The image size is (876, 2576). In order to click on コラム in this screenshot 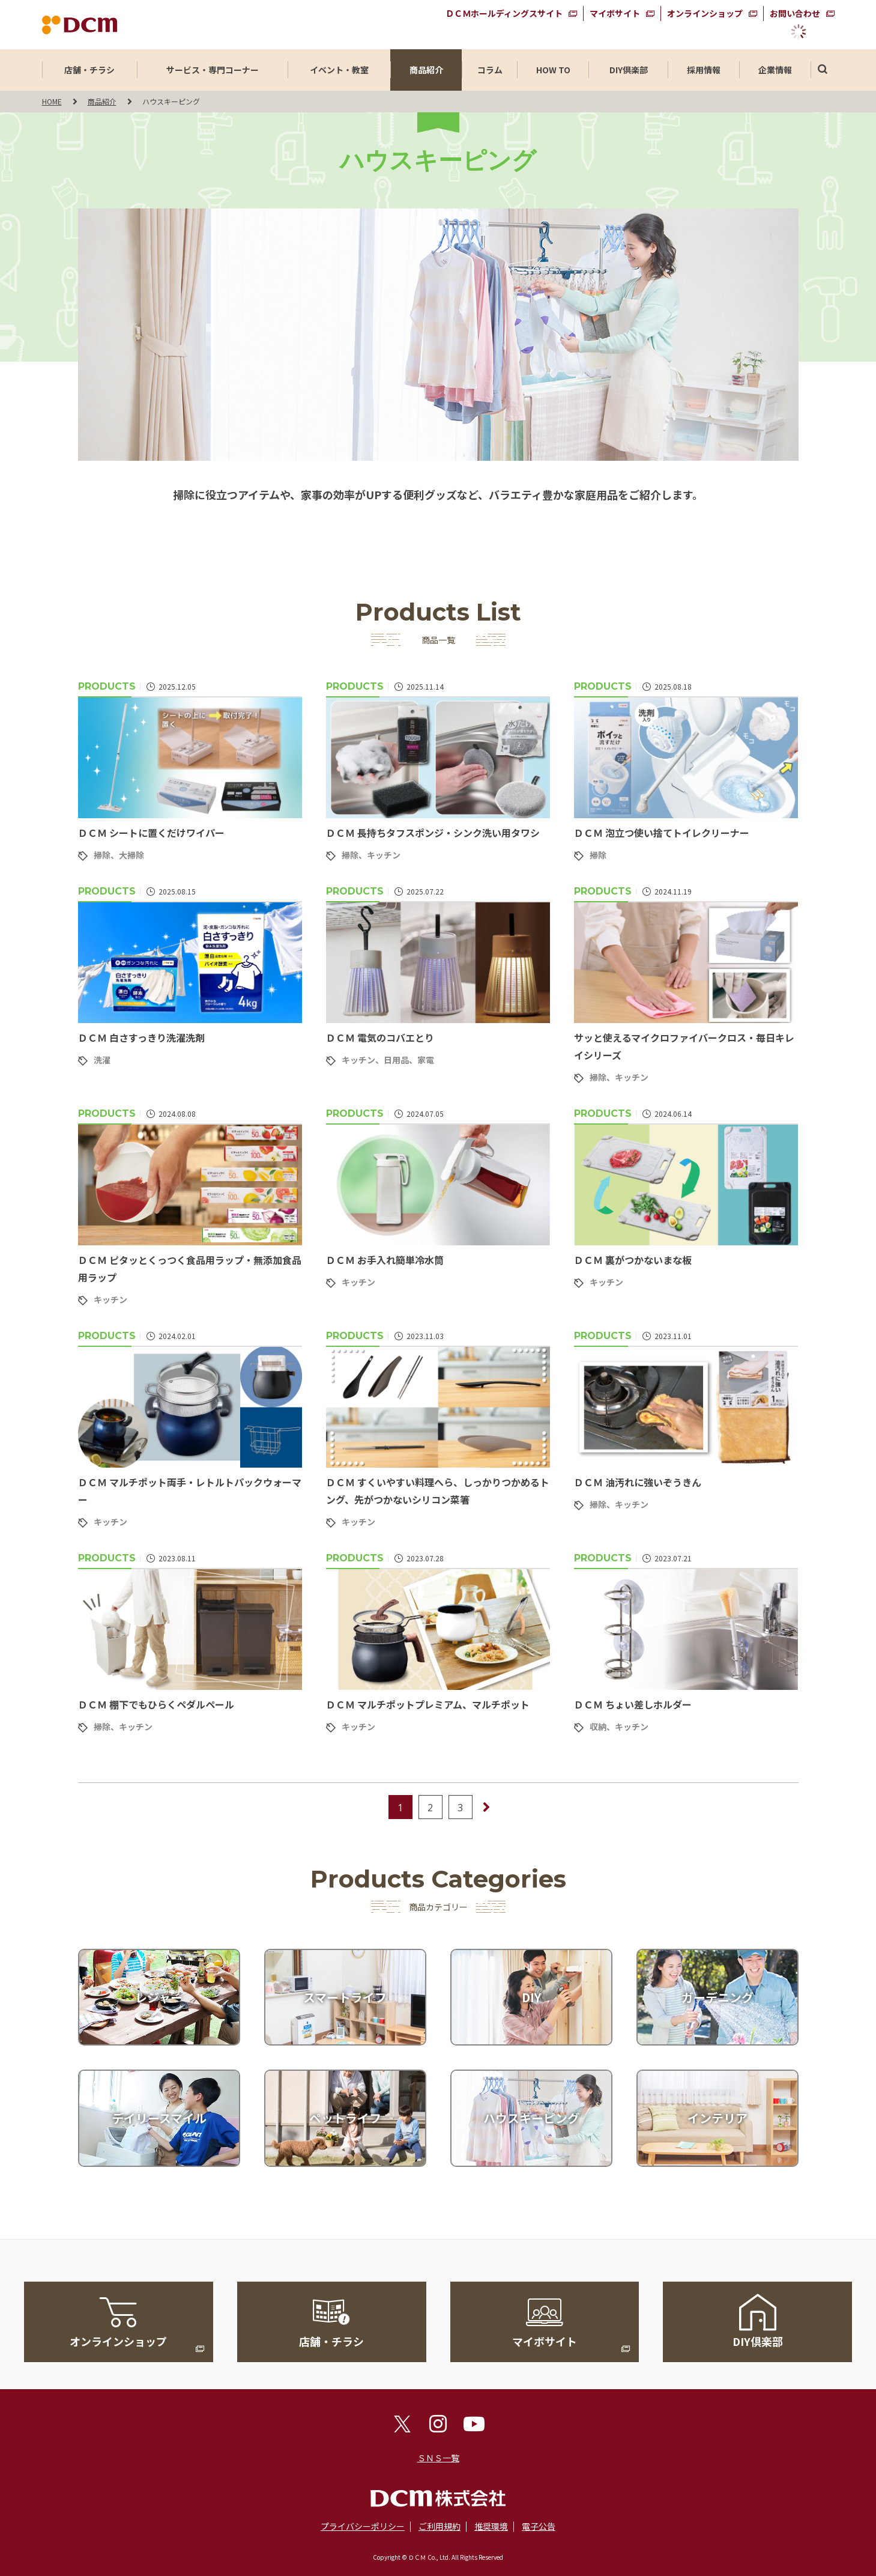, I will do `click(490, 70)`.